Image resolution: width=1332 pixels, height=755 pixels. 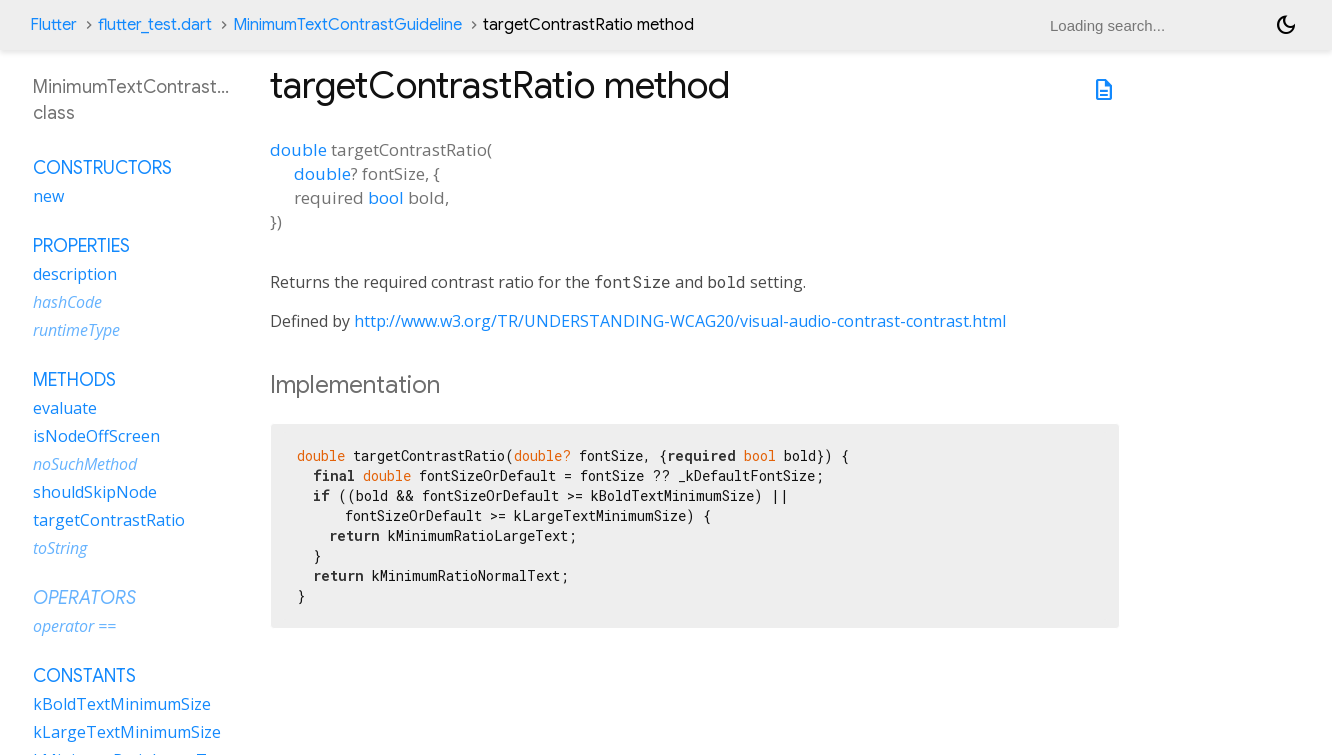 I want to click on hashCode, so click(x=67, y=302).